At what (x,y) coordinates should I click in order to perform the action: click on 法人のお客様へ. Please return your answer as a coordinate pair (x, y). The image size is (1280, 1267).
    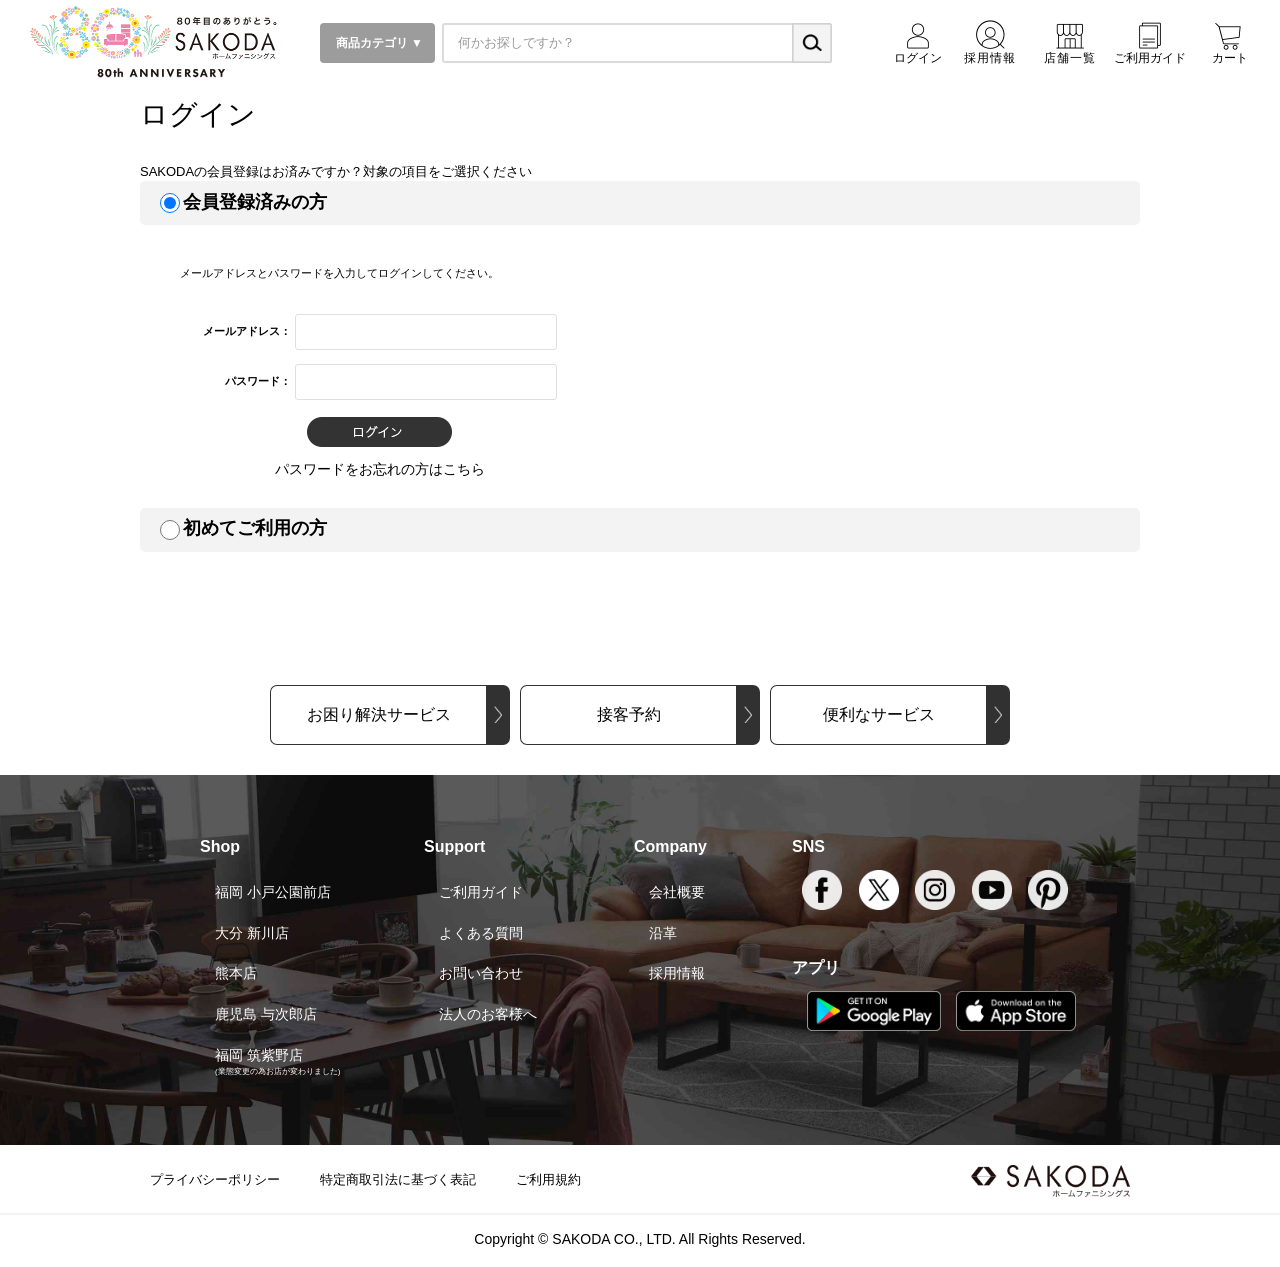
    Looking at the image, I should click on (488, 1014).